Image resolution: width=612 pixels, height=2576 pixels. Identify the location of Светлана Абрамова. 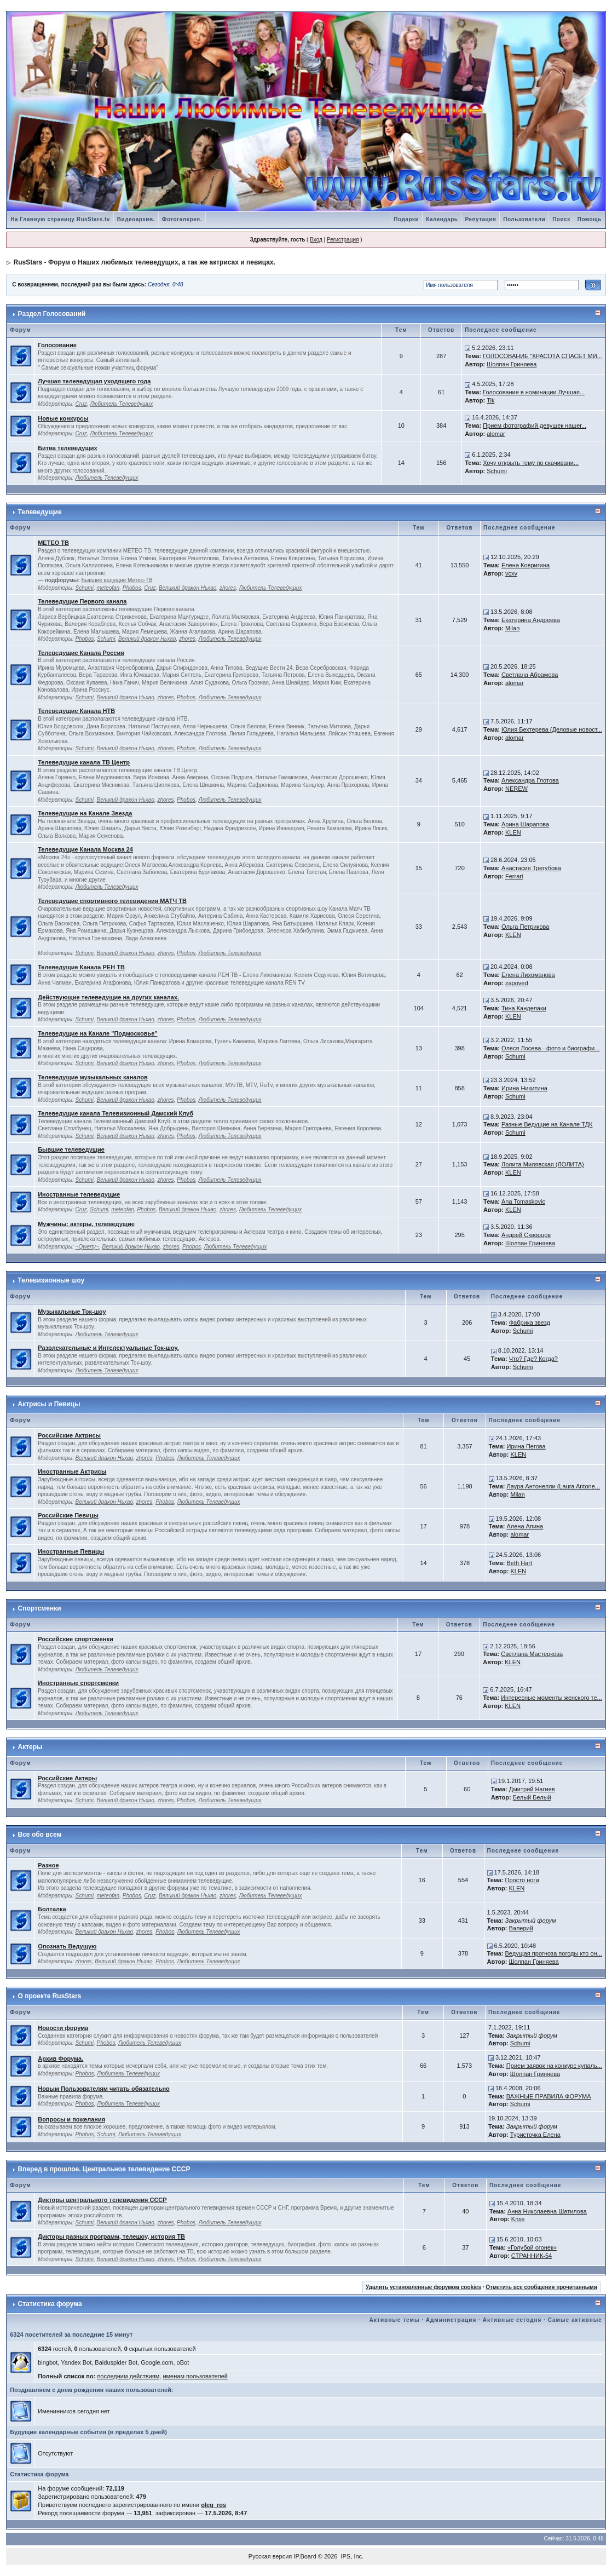
(529, 674).